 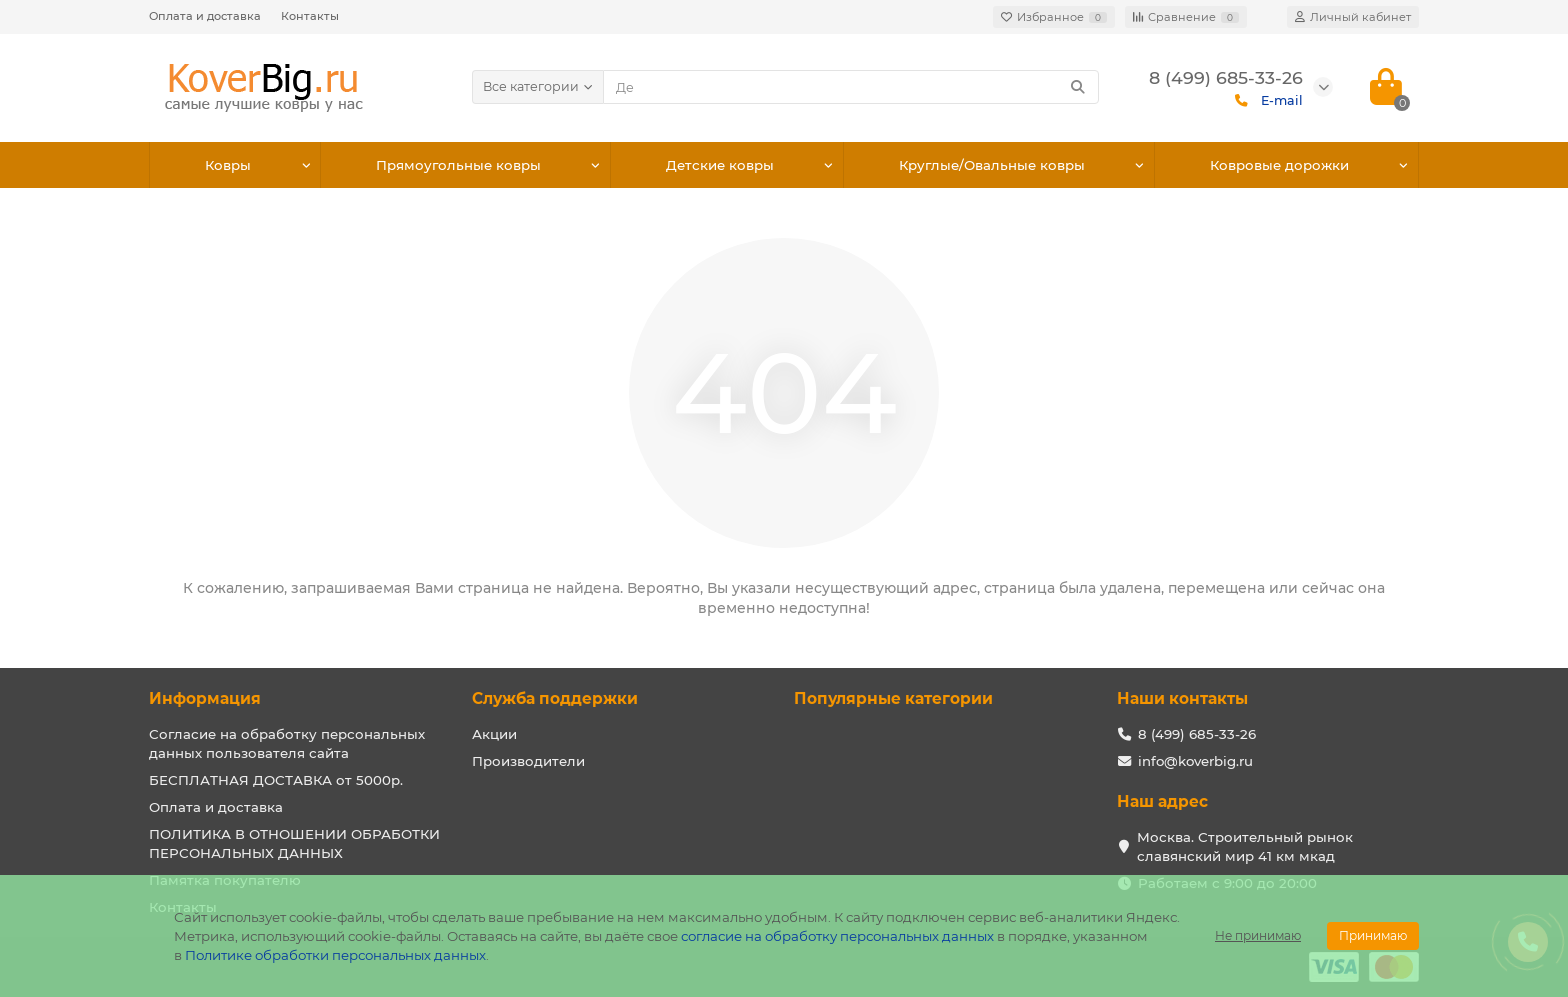 What do you see at coordinates (1195, 761) in the screenshot?
I see `info@koverbig.ru` at bounding box center [1195, 761].